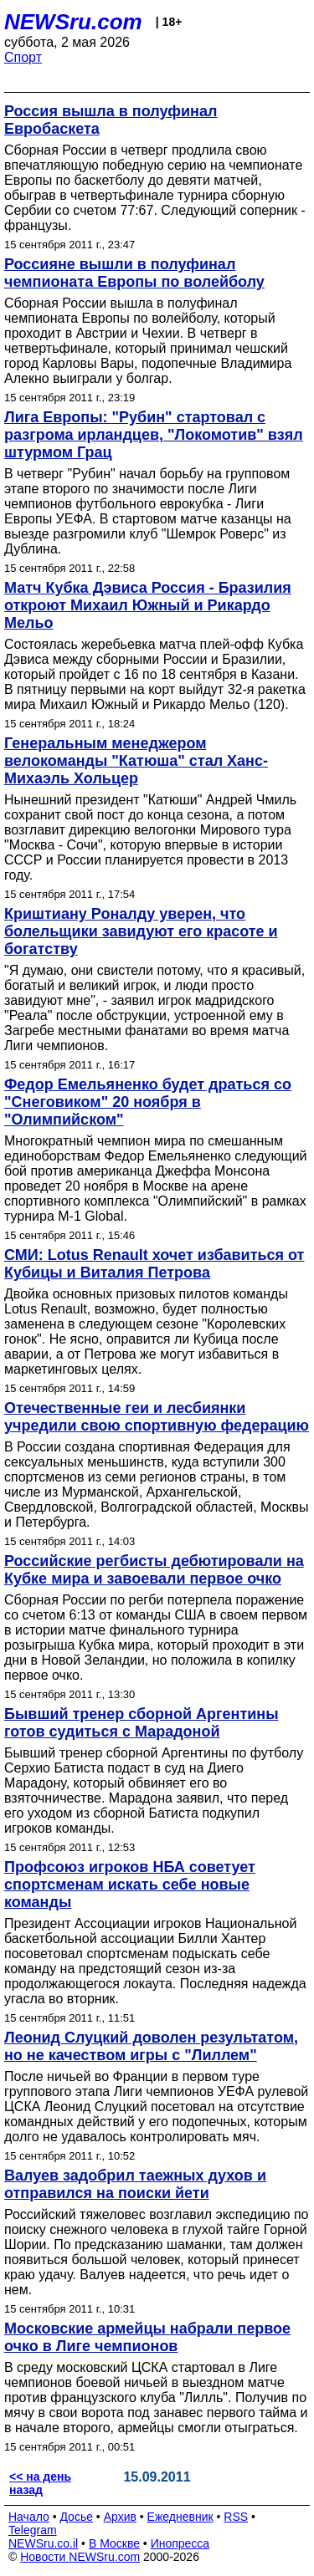 Image resolution: width=314 pixels, height=2576 pixels. Describe the element at coordinates (23, 57) in the screenshot. I see `Спорт` at that location.